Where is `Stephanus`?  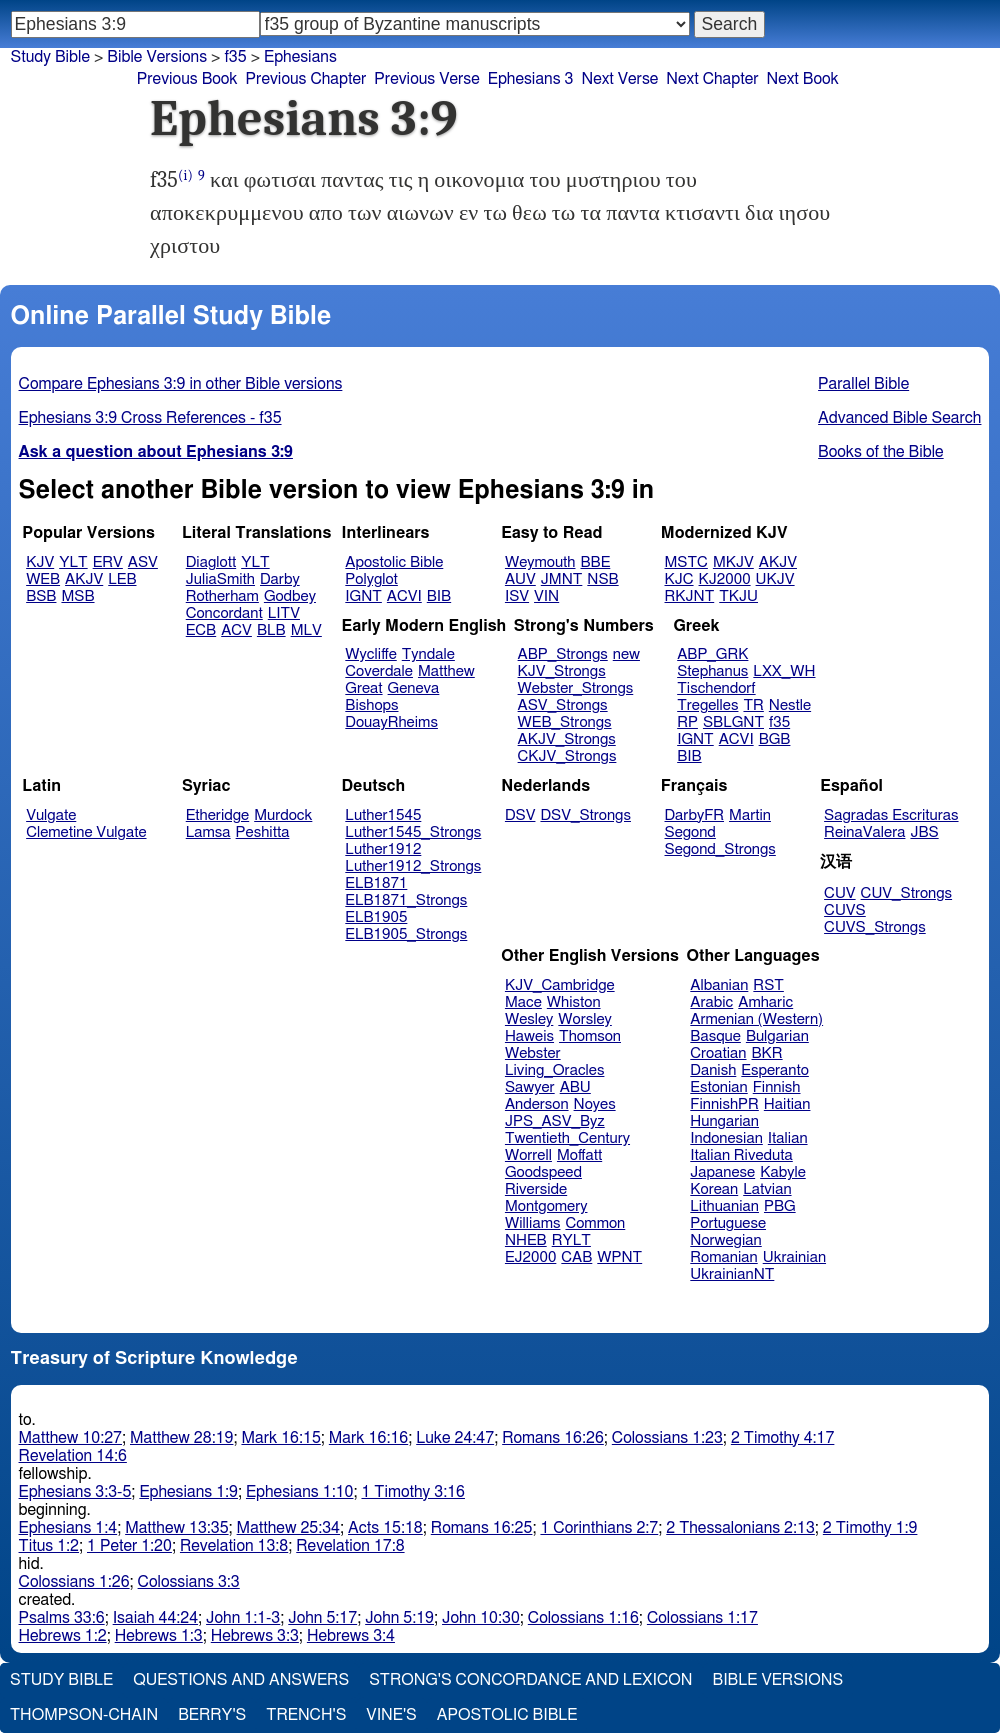
Stephanus is located at coordinates (712, 671).